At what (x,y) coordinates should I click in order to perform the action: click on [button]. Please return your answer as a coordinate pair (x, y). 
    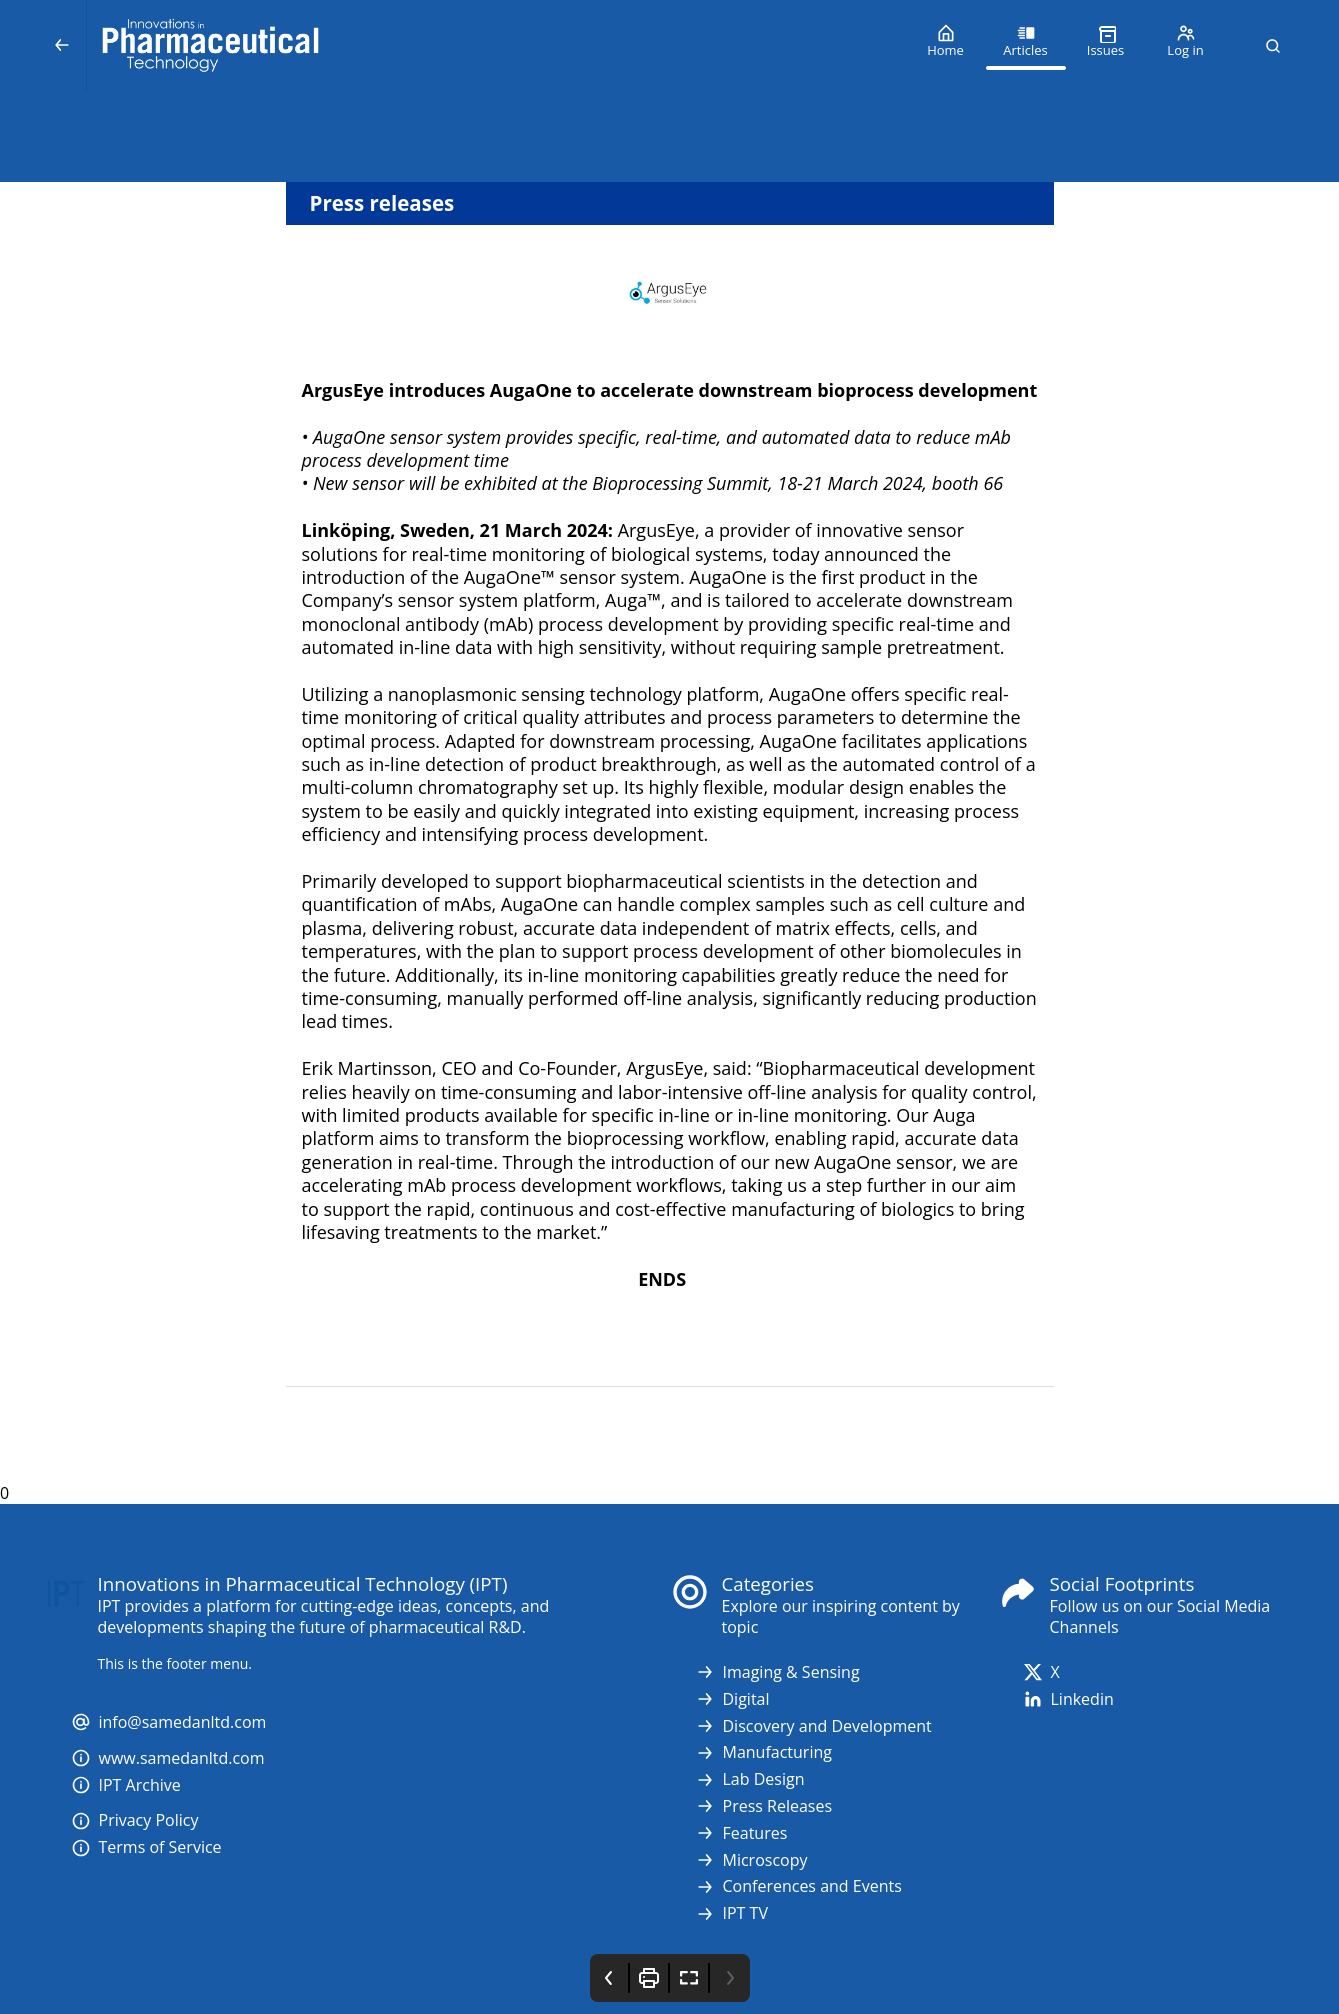
    Looking at the image, I should click on (1273, 46).